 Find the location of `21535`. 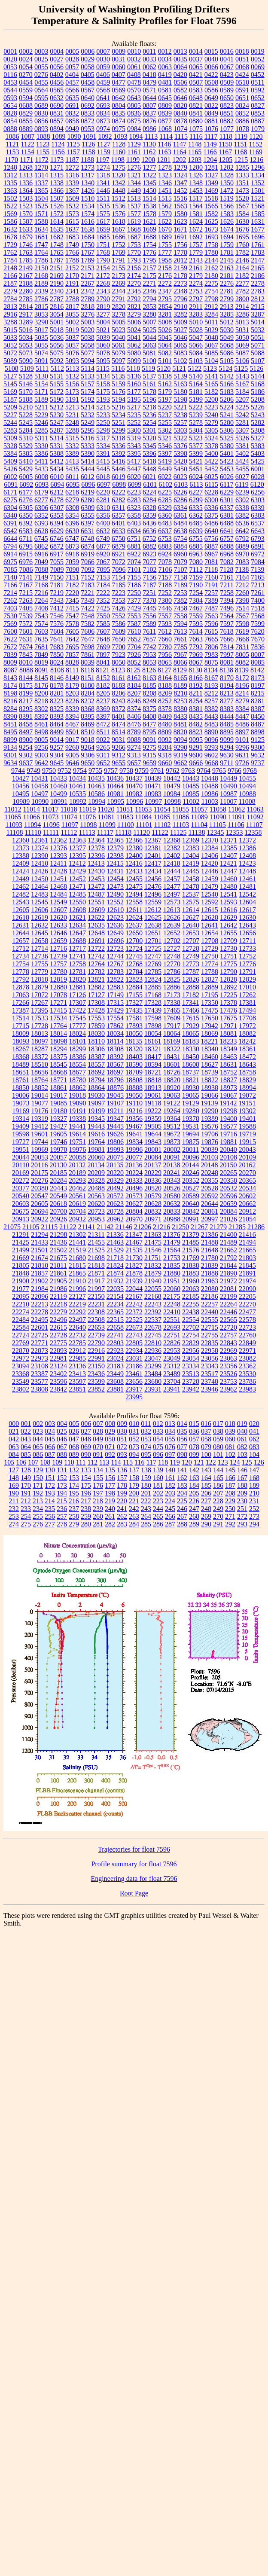

21535 is located at coordinates (134, 1250).